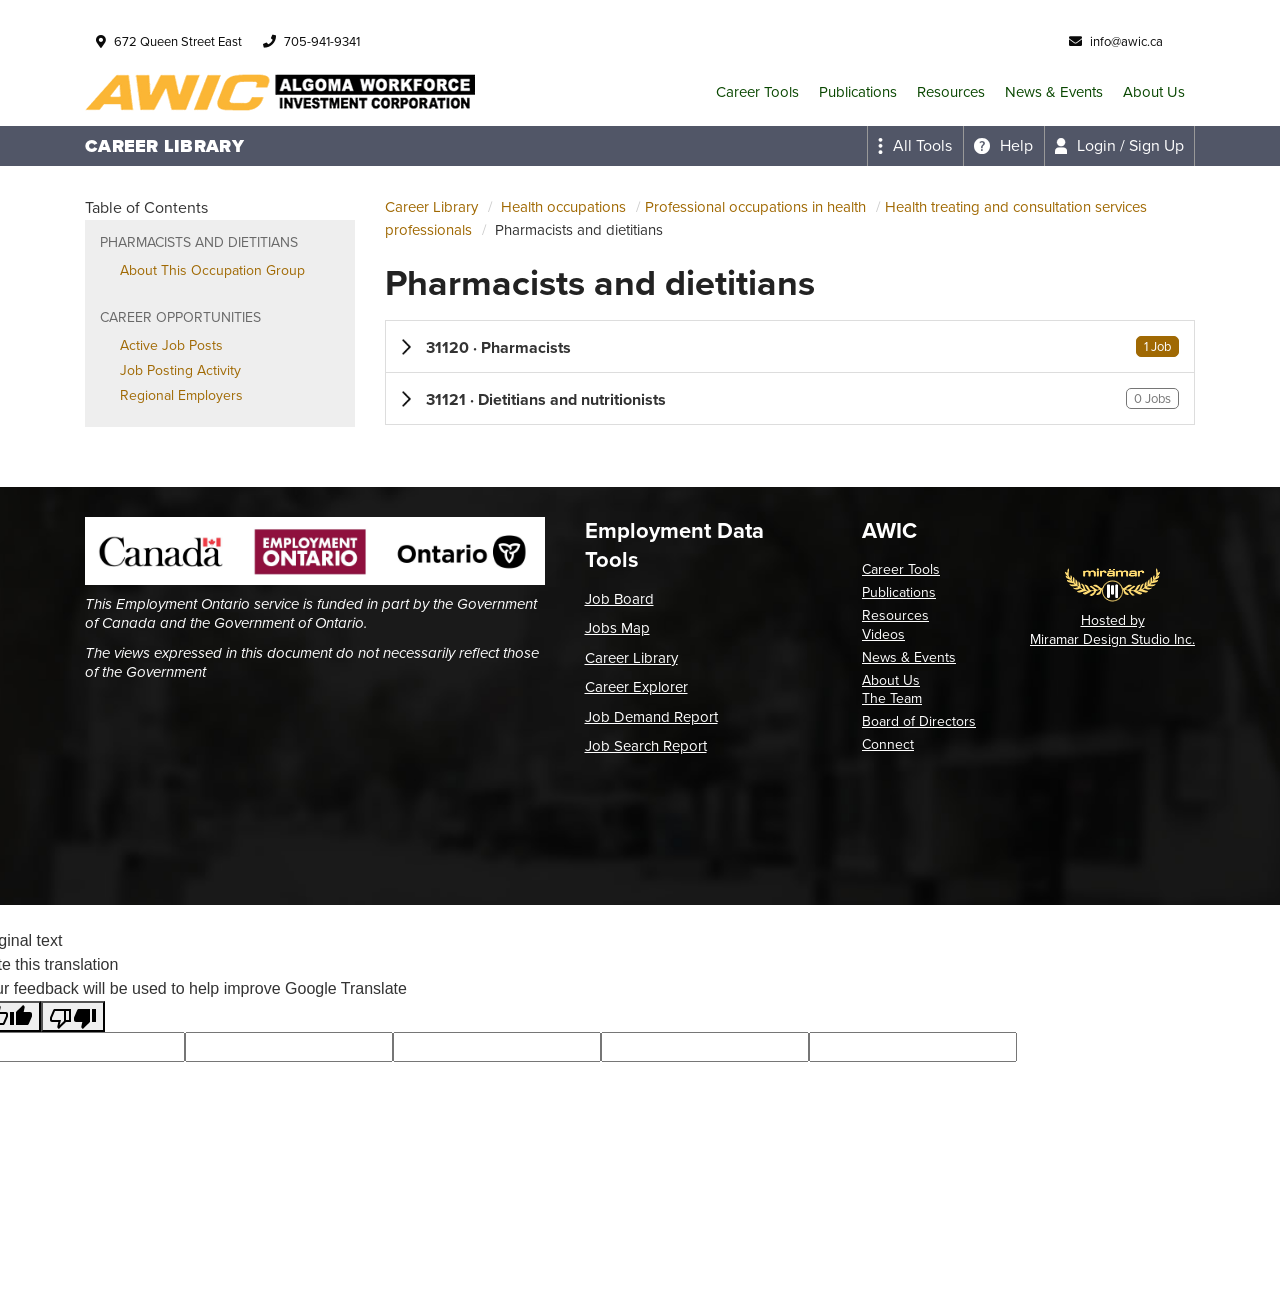 The image size is (1280, 1315). Describe the element at coordinates (757, 92) in the screenshot. I see `Career Tools` at that location.